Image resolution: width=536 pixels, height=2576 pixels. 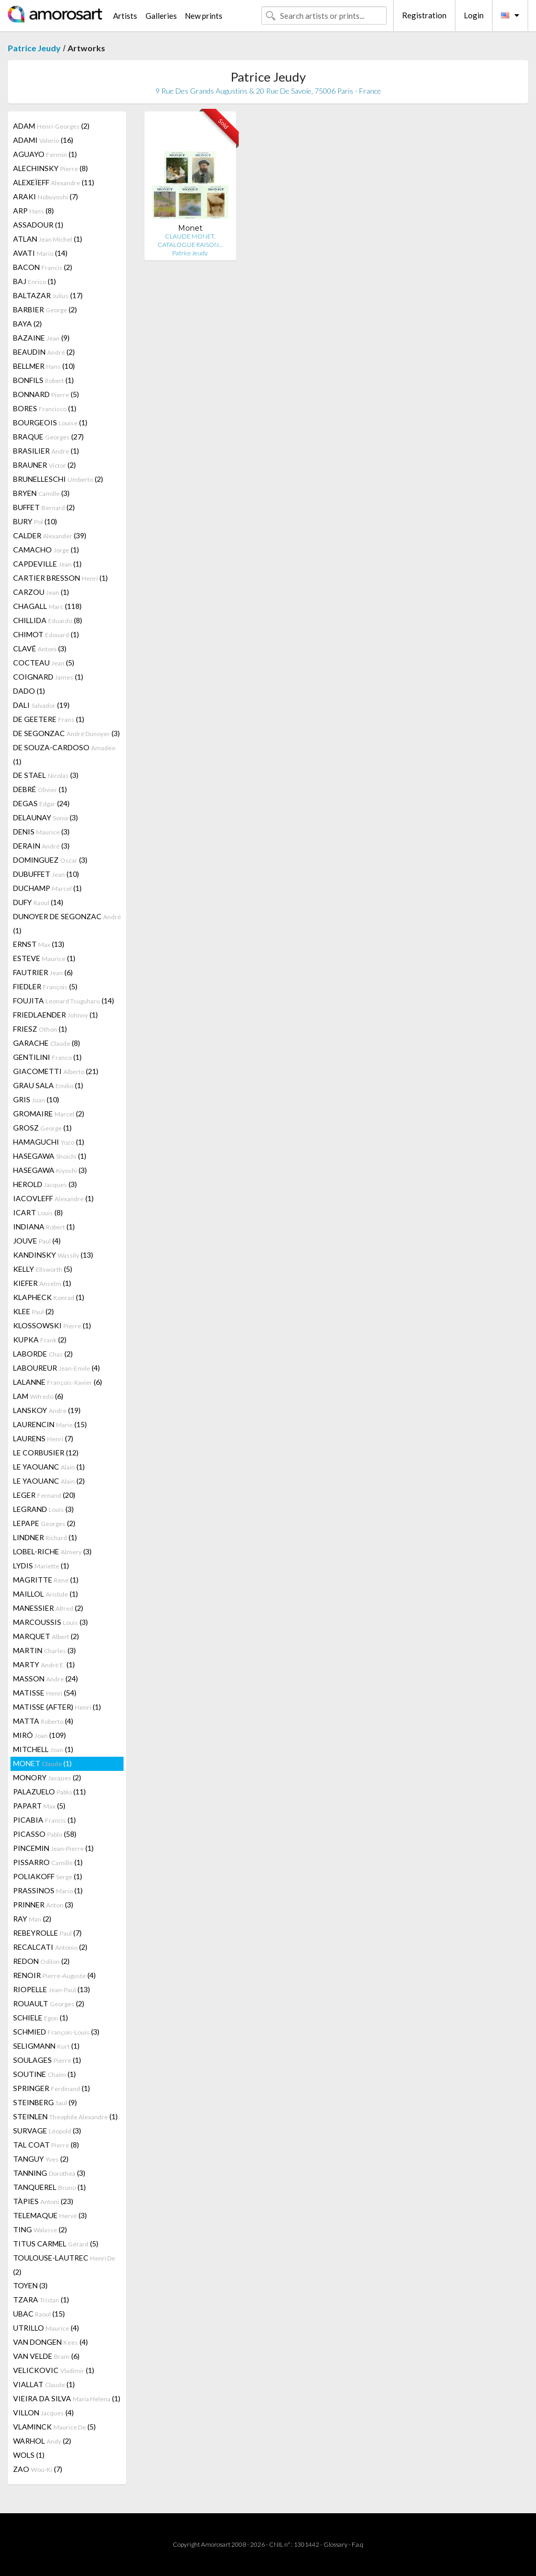 I want to click on TITUS CARMEL (5), so click(x=55, y=2243).